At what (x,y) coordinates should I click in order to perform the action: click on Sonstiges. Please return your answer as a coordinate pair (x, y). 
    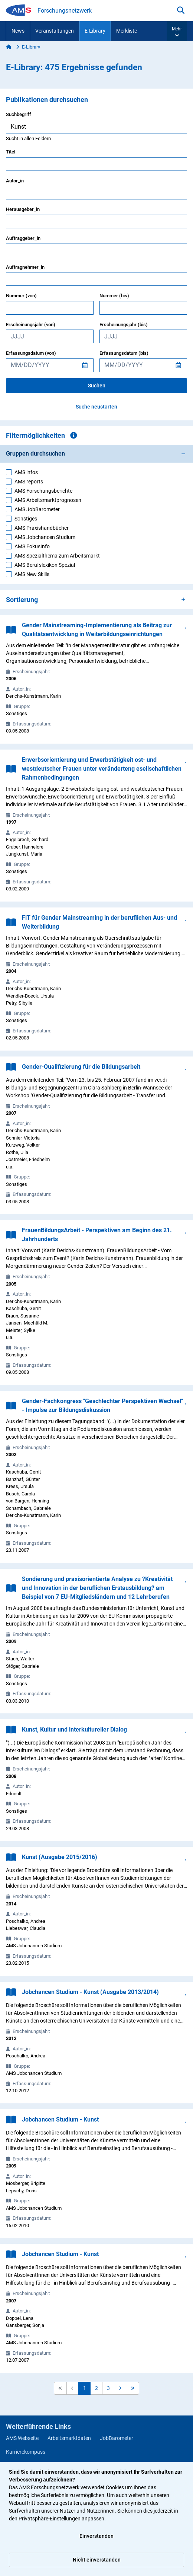
    Looking at the image, I should click on (25, 519).